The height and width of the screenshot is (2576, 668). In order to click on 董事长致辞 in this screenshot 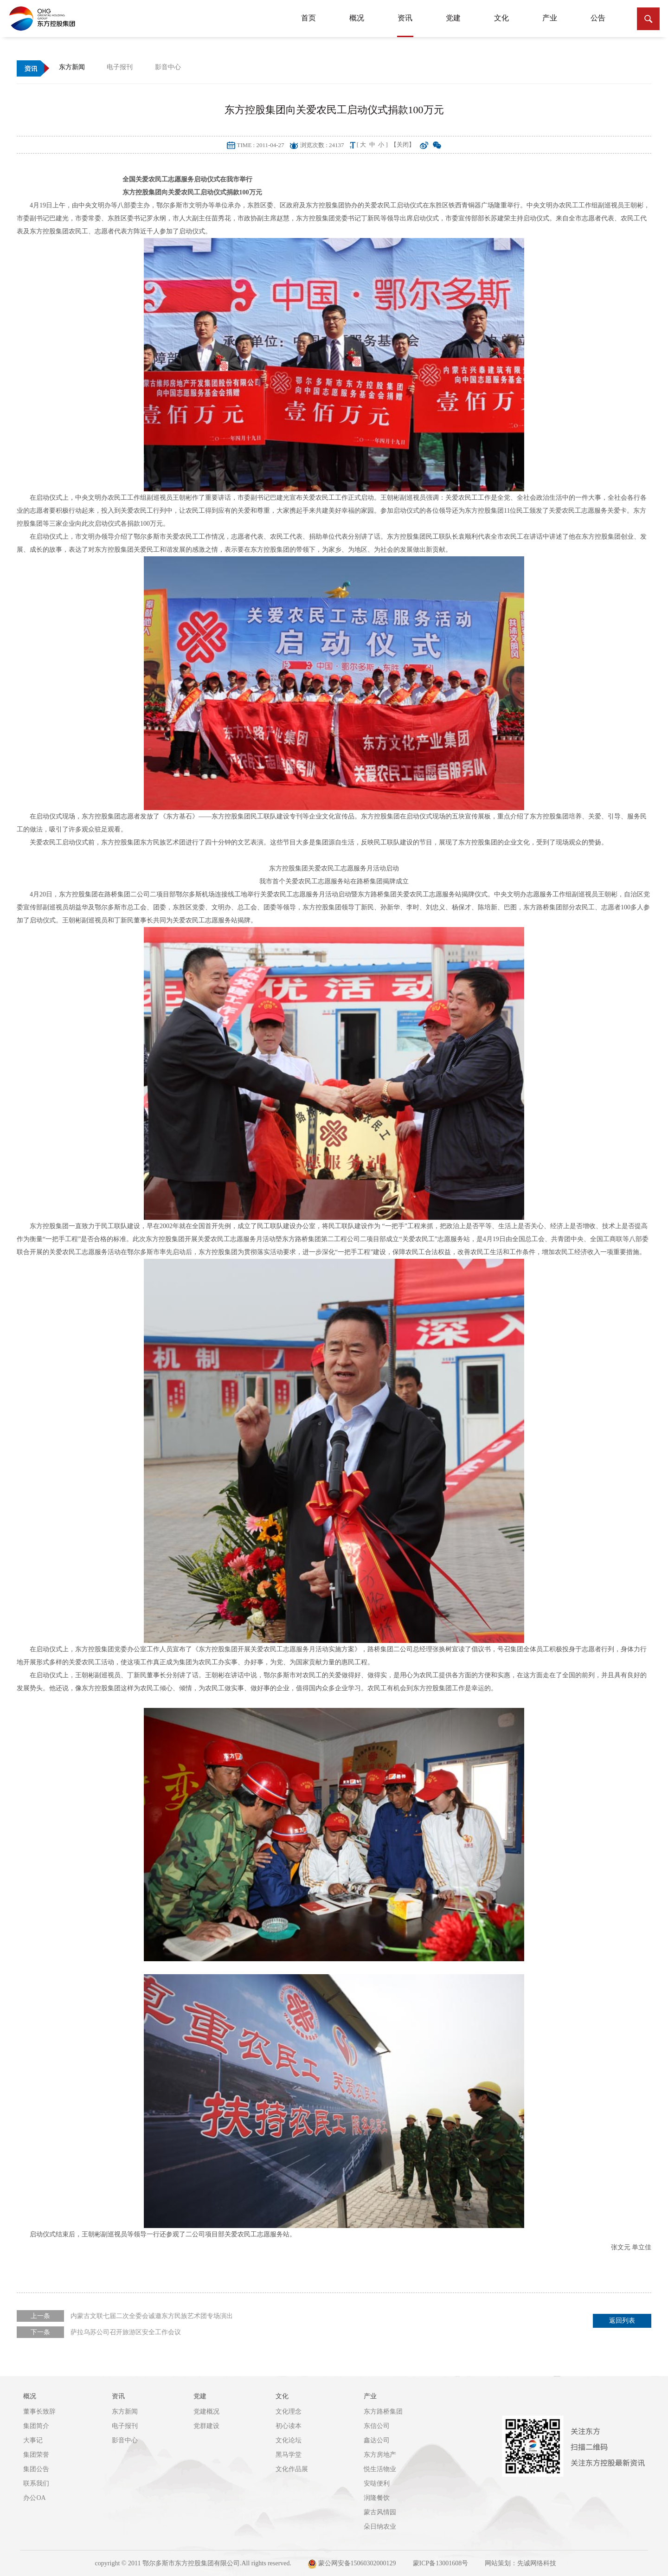, I will do `click(39, 2411)`.